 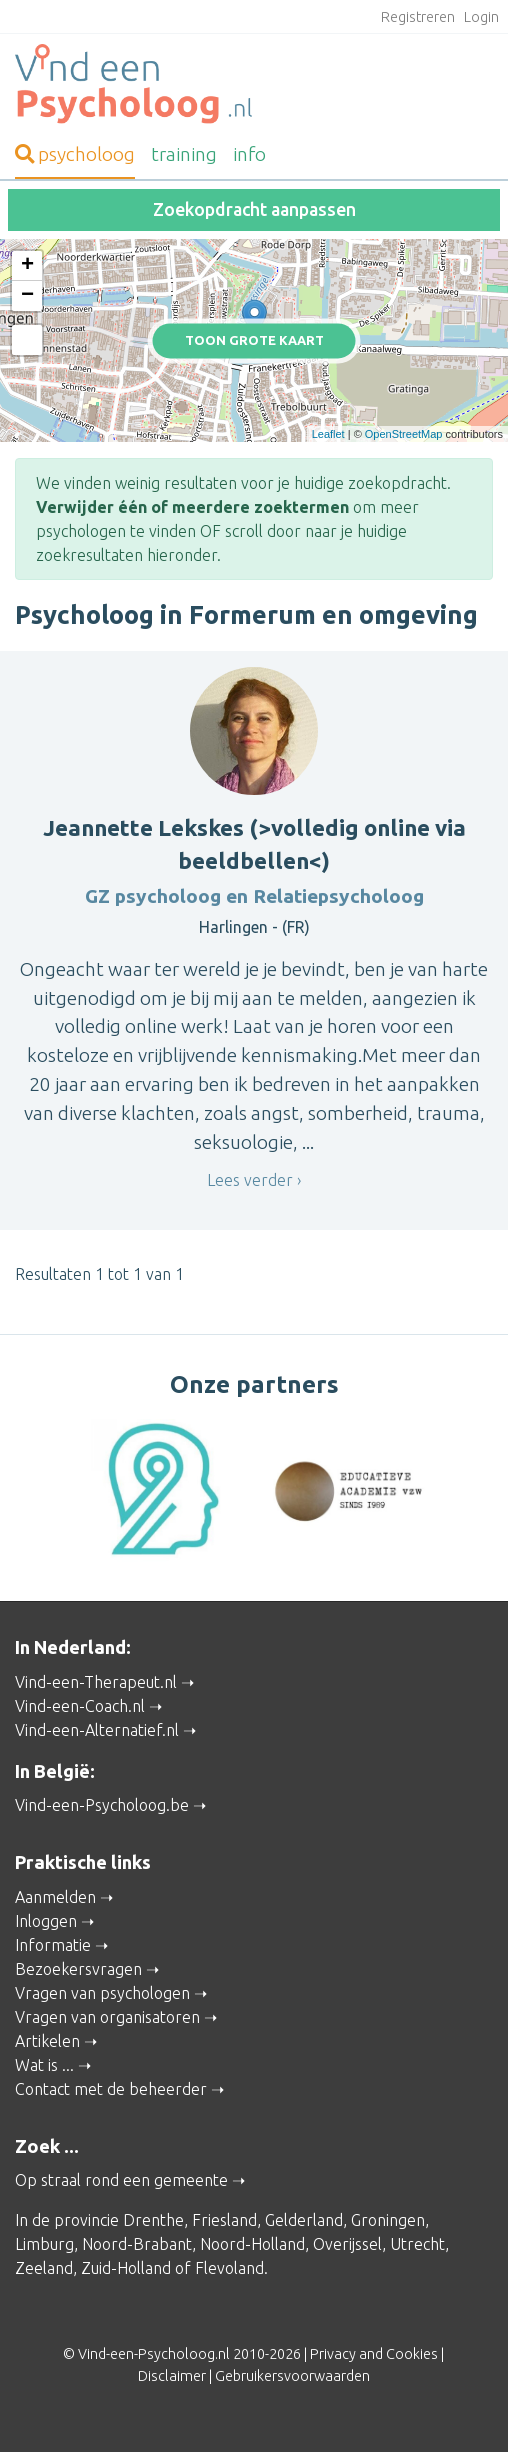 I want to click on Zoekopdracht aanpassen, so click(x=254, y=209).